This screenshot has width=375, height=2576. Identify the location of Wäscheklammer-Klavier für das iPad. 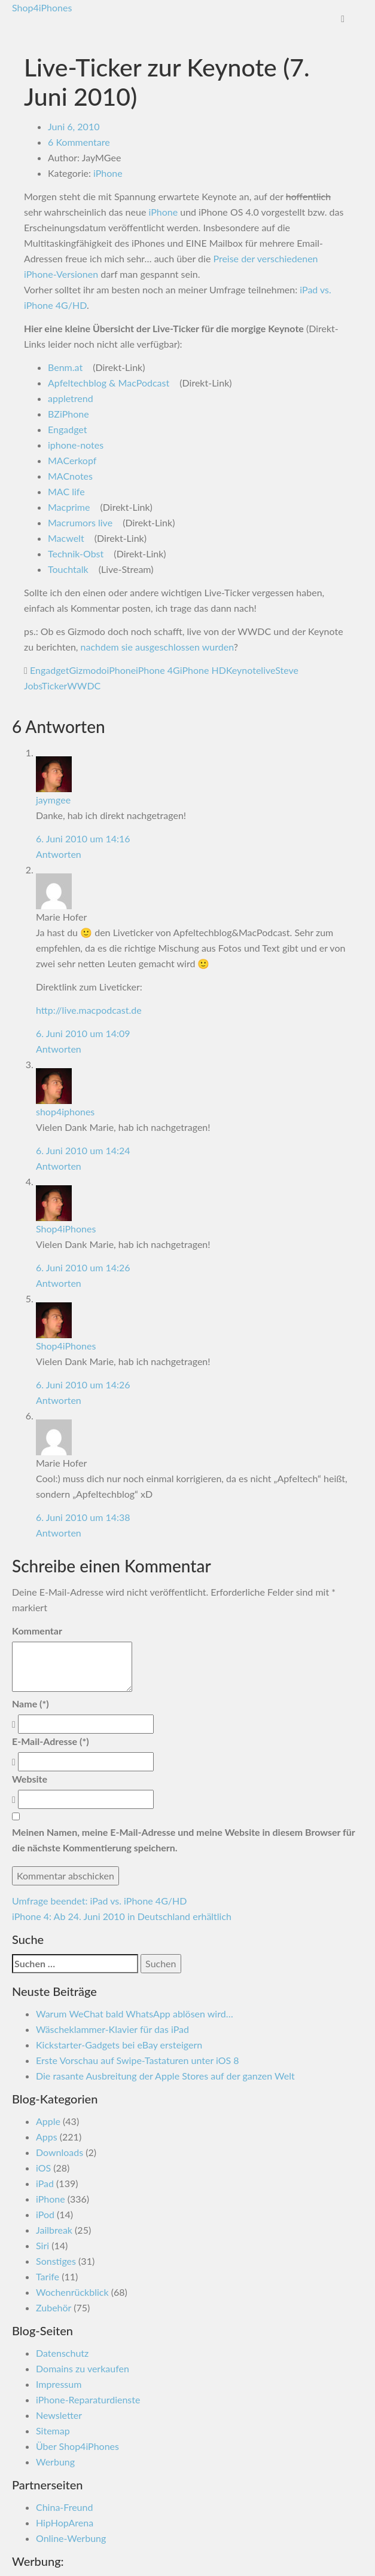
(112, 2029).